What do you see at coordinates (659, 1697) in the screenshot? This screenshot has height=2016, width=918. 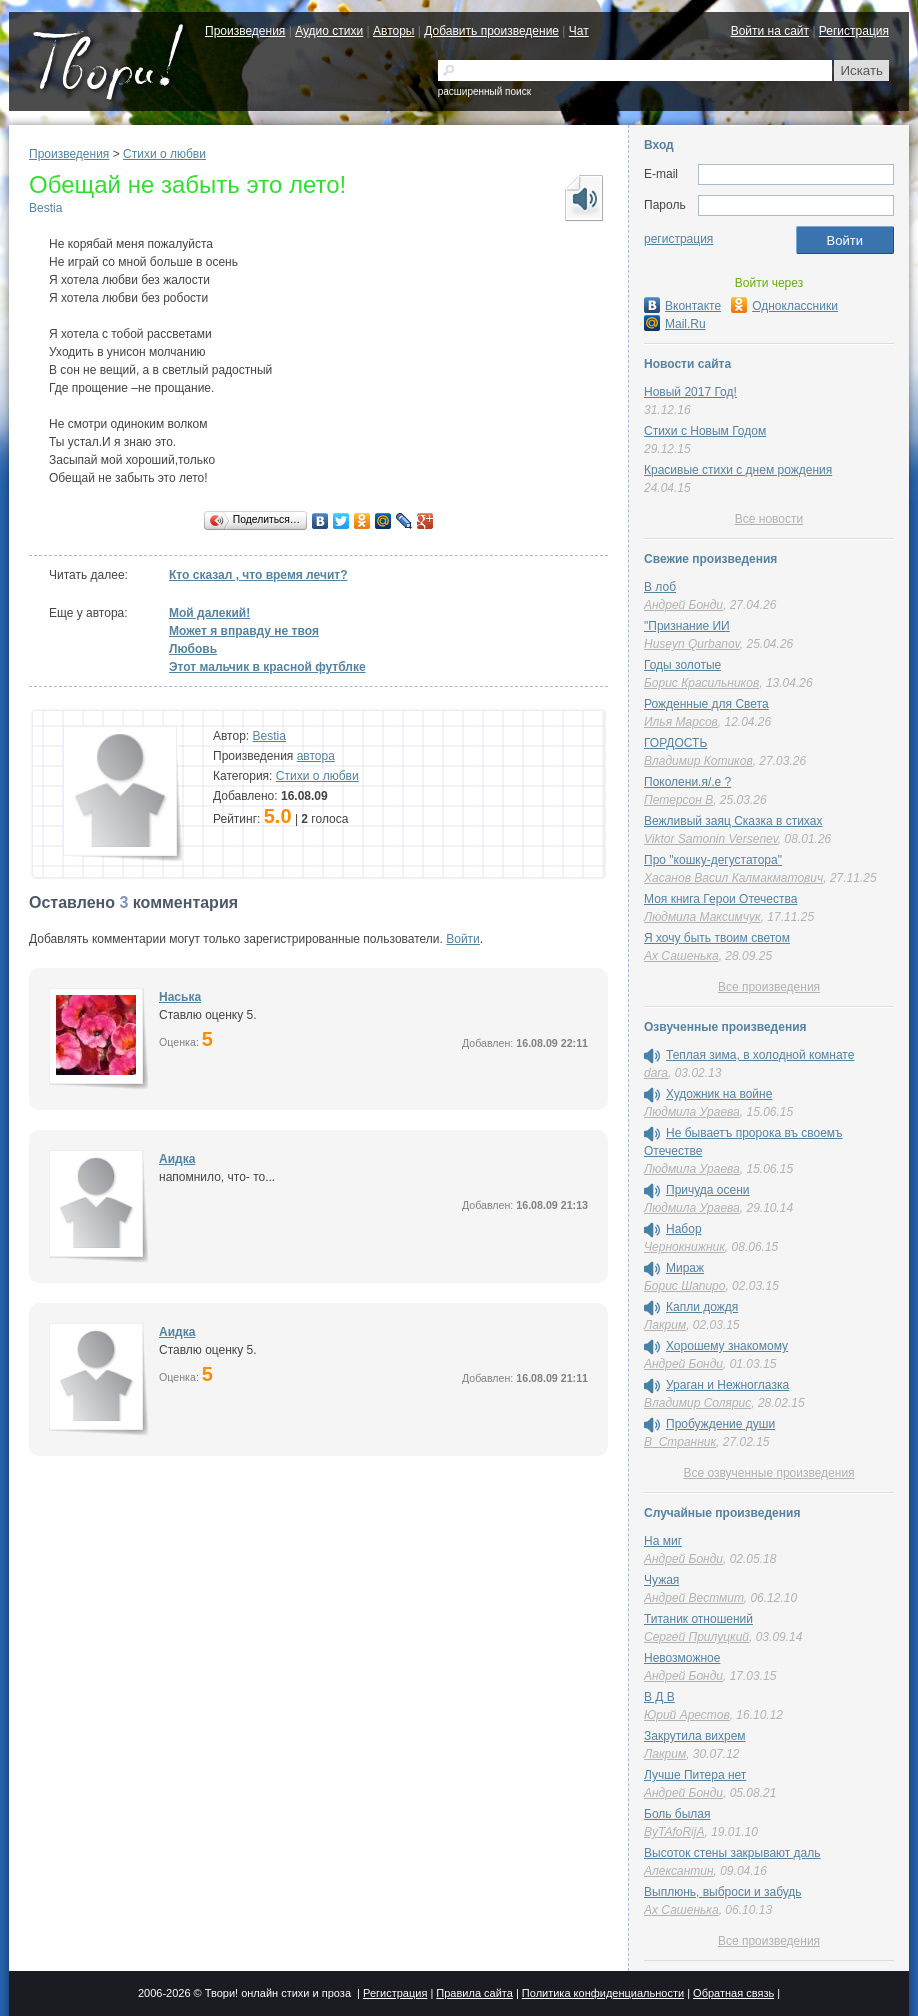 I see `В Д В` at bounding box center [659, 1697].